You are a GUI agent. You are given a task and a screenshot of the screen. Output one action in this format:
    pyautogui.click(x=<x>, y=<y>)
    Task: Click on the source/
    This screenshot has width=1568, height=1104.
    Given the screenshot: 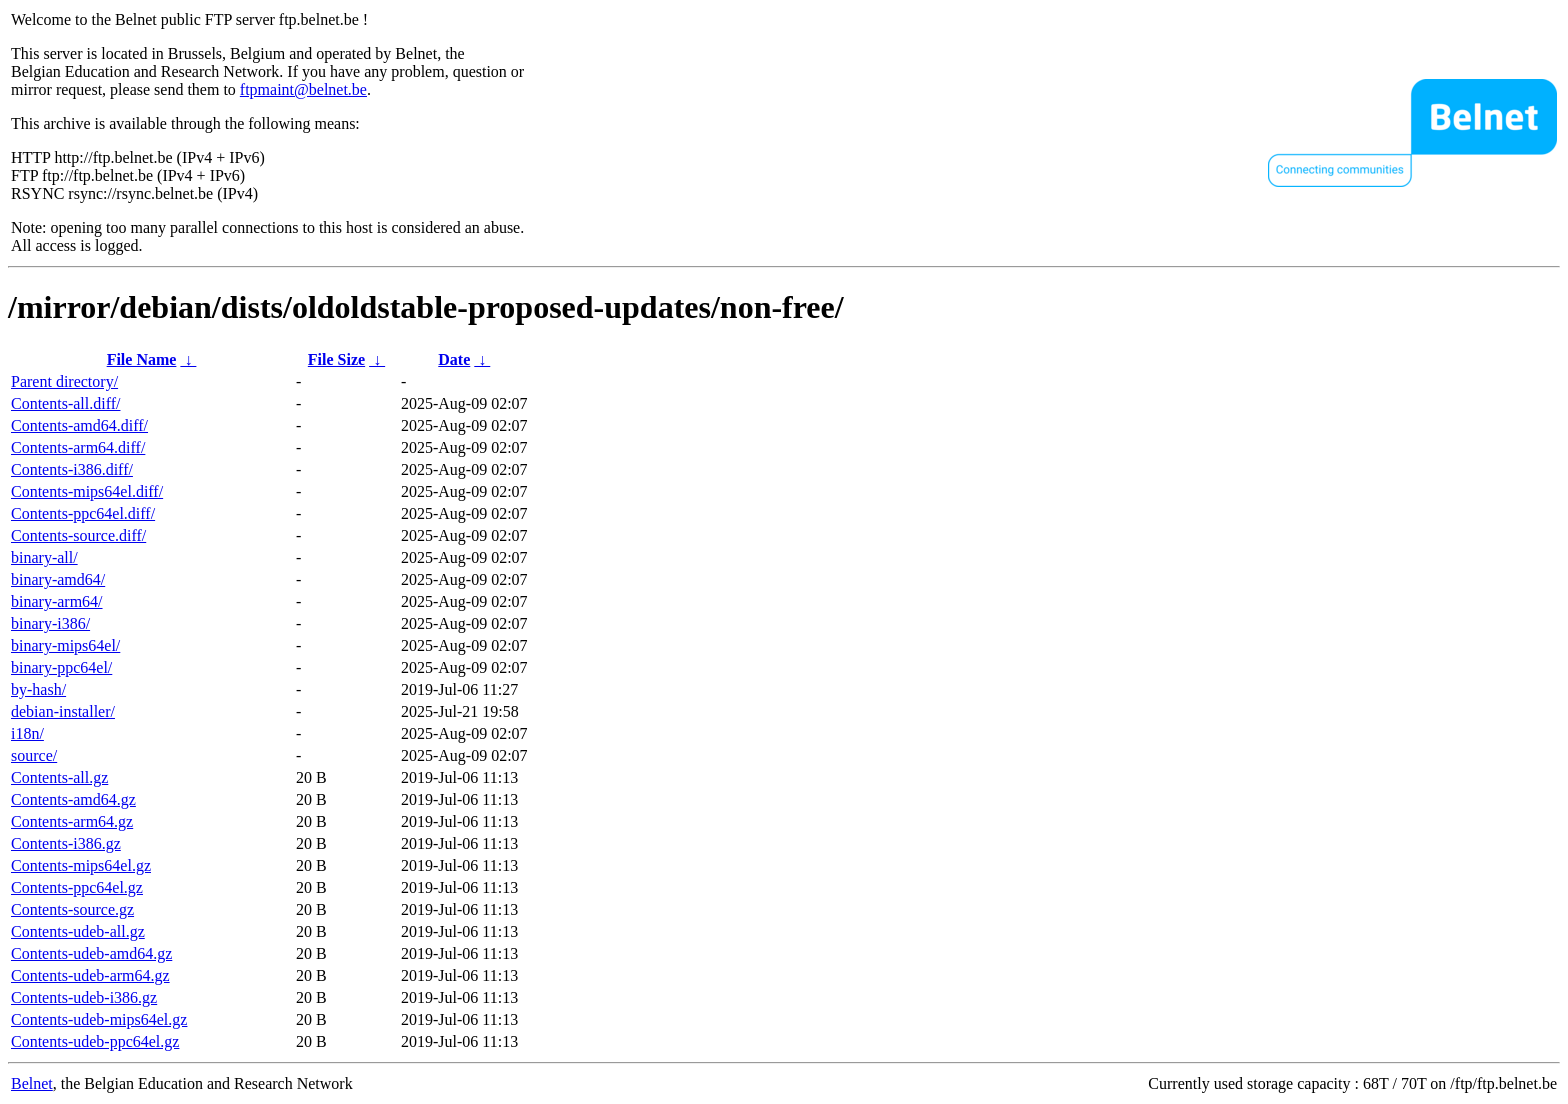 What is the action you would take?
    pyautogui.click(x=34, y=755)
    